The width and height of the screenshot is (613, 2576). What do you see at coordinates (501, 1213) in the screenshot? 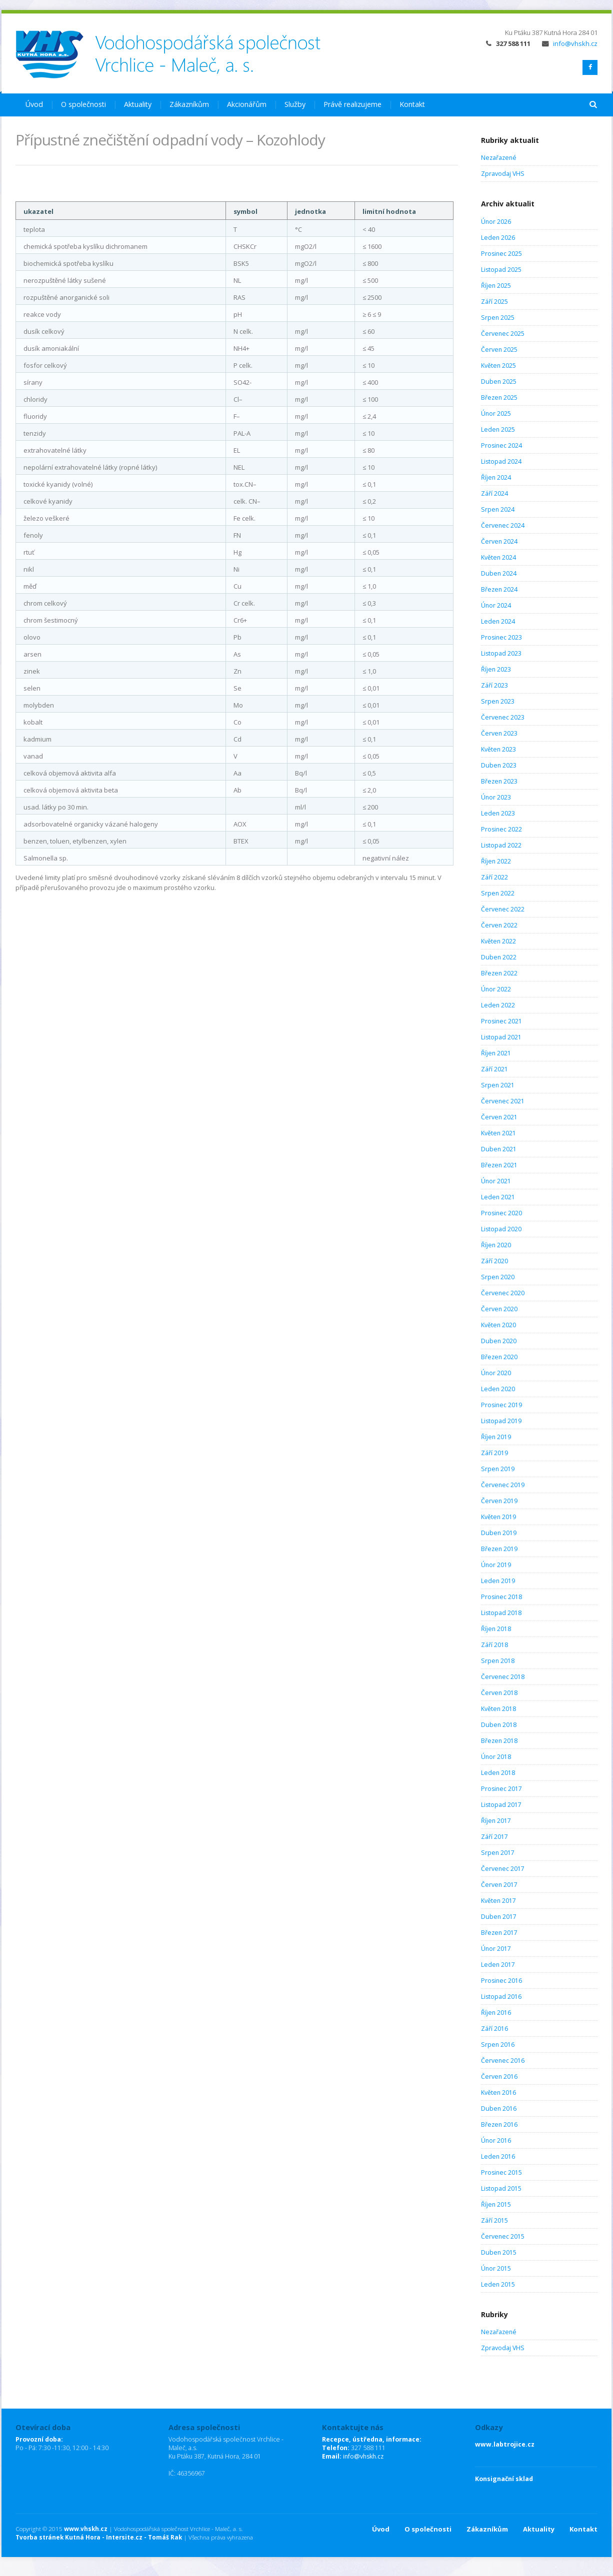
I see `Prosinec 2020` at bounding box center [501, 1213].